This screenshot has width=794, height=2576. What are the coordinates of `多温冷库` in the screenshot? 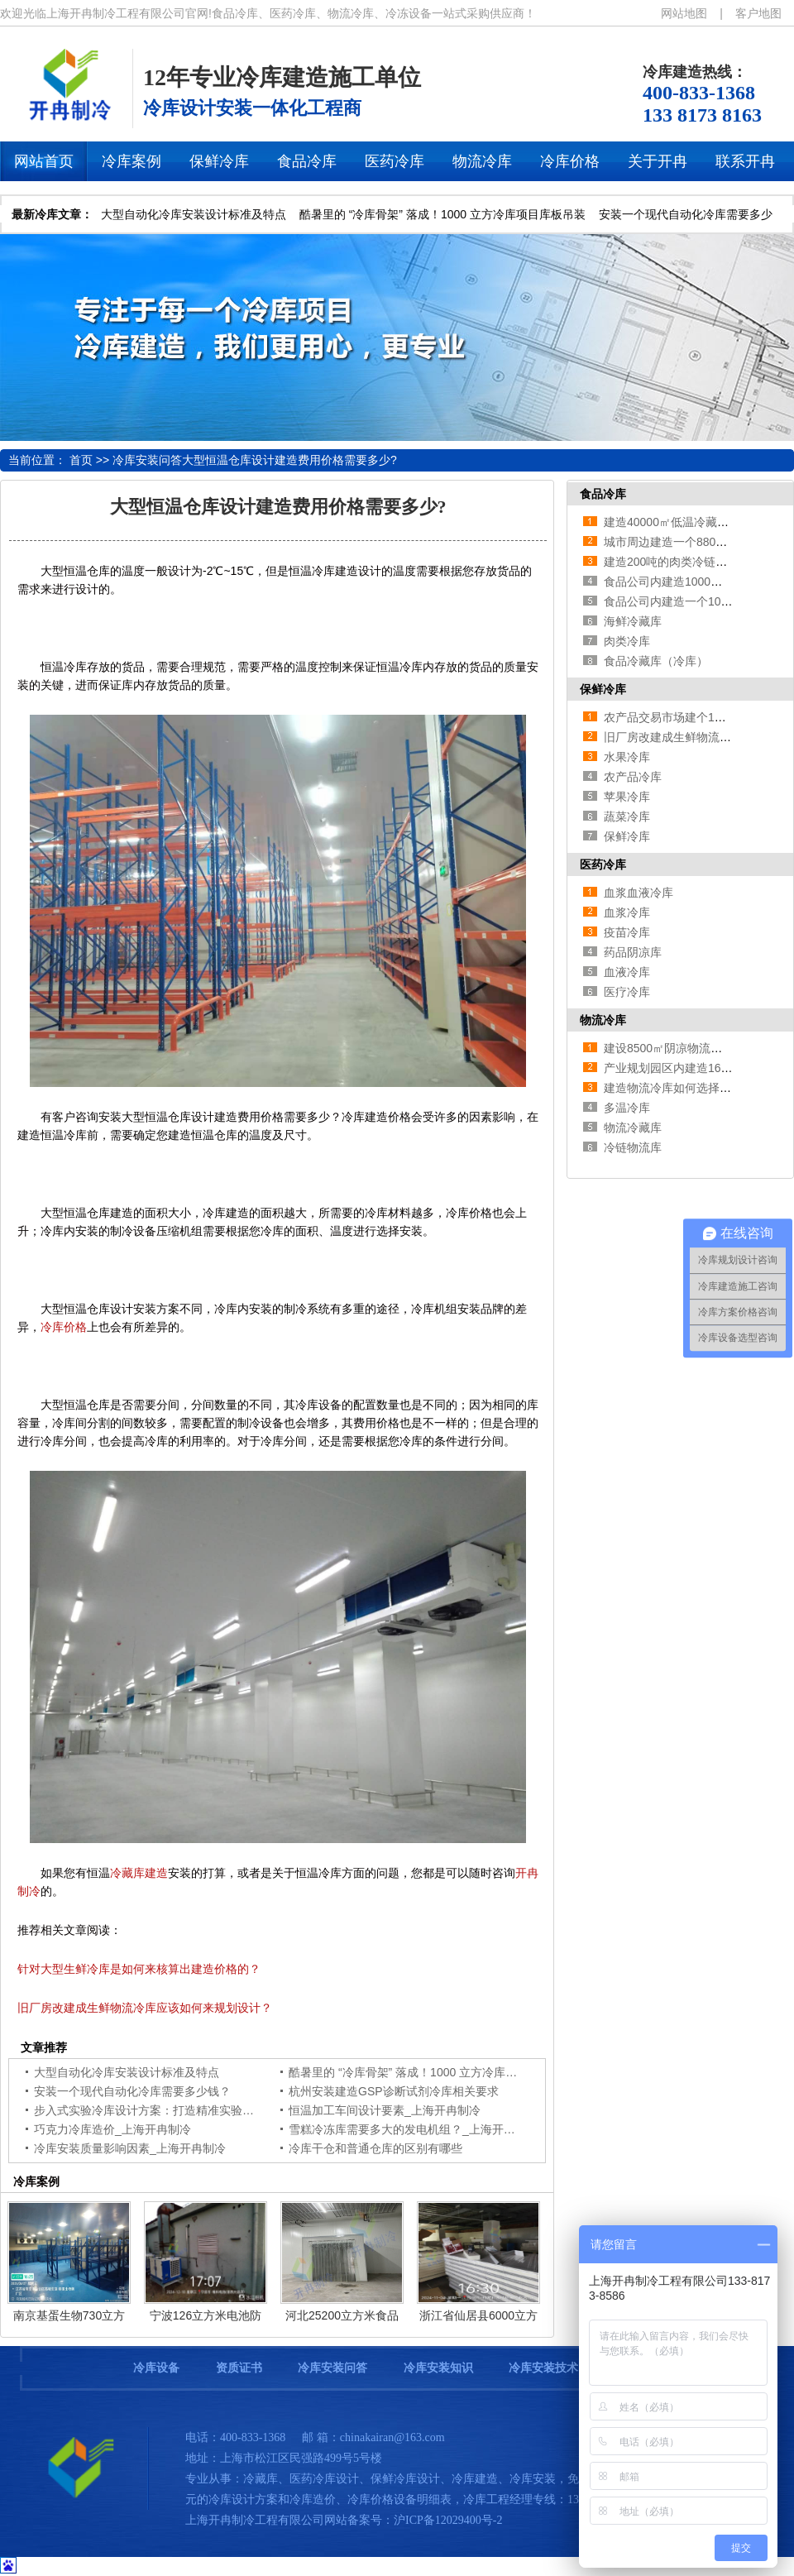 It's located at (627, 1107).